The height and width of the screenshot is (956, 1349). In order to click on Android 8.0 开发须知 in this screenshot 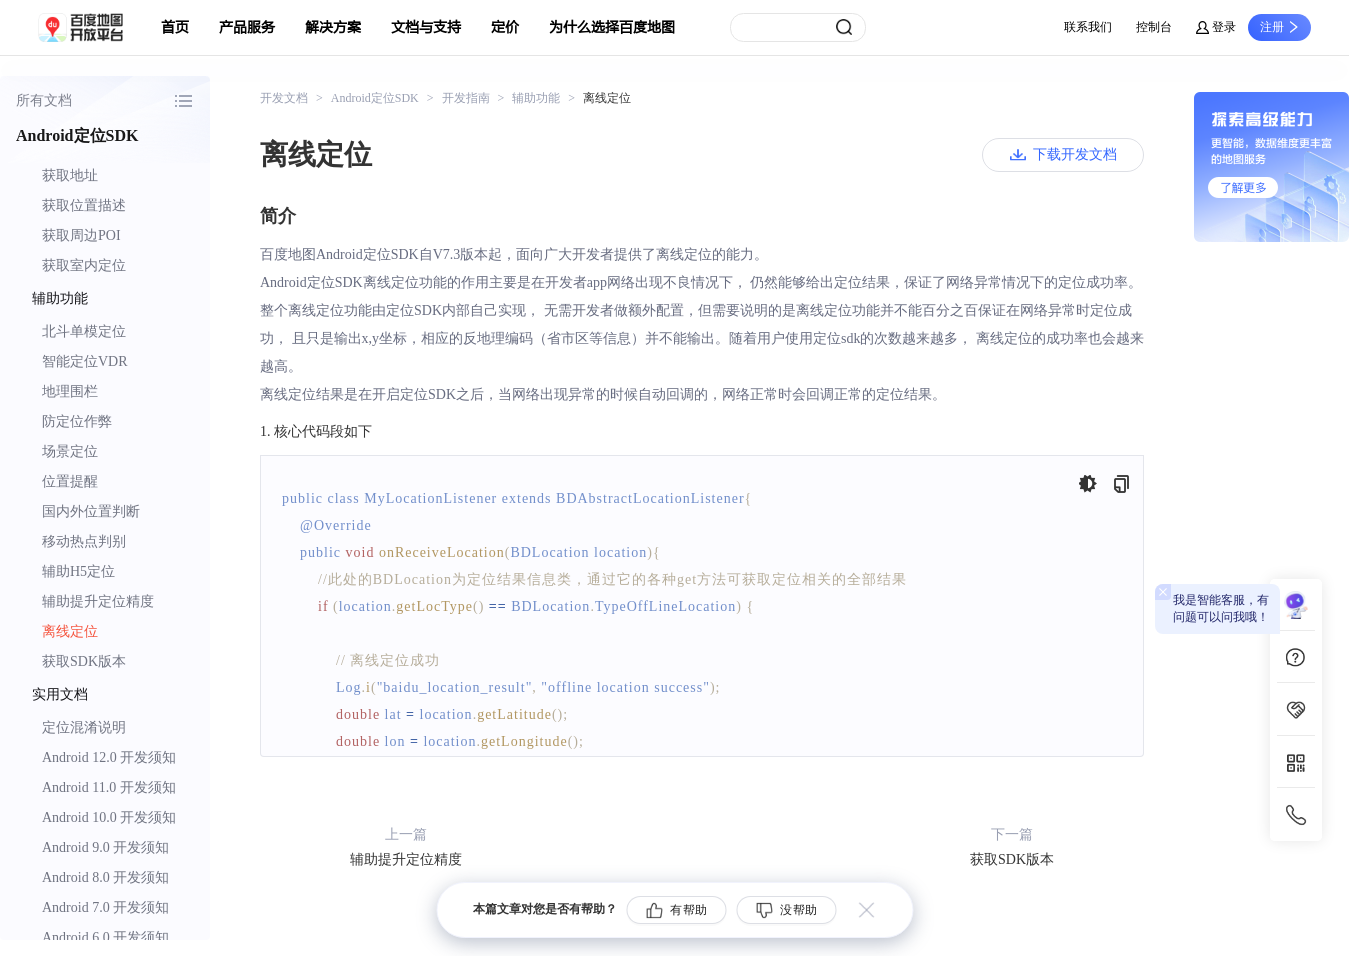, I will do `click(105, 877)`.